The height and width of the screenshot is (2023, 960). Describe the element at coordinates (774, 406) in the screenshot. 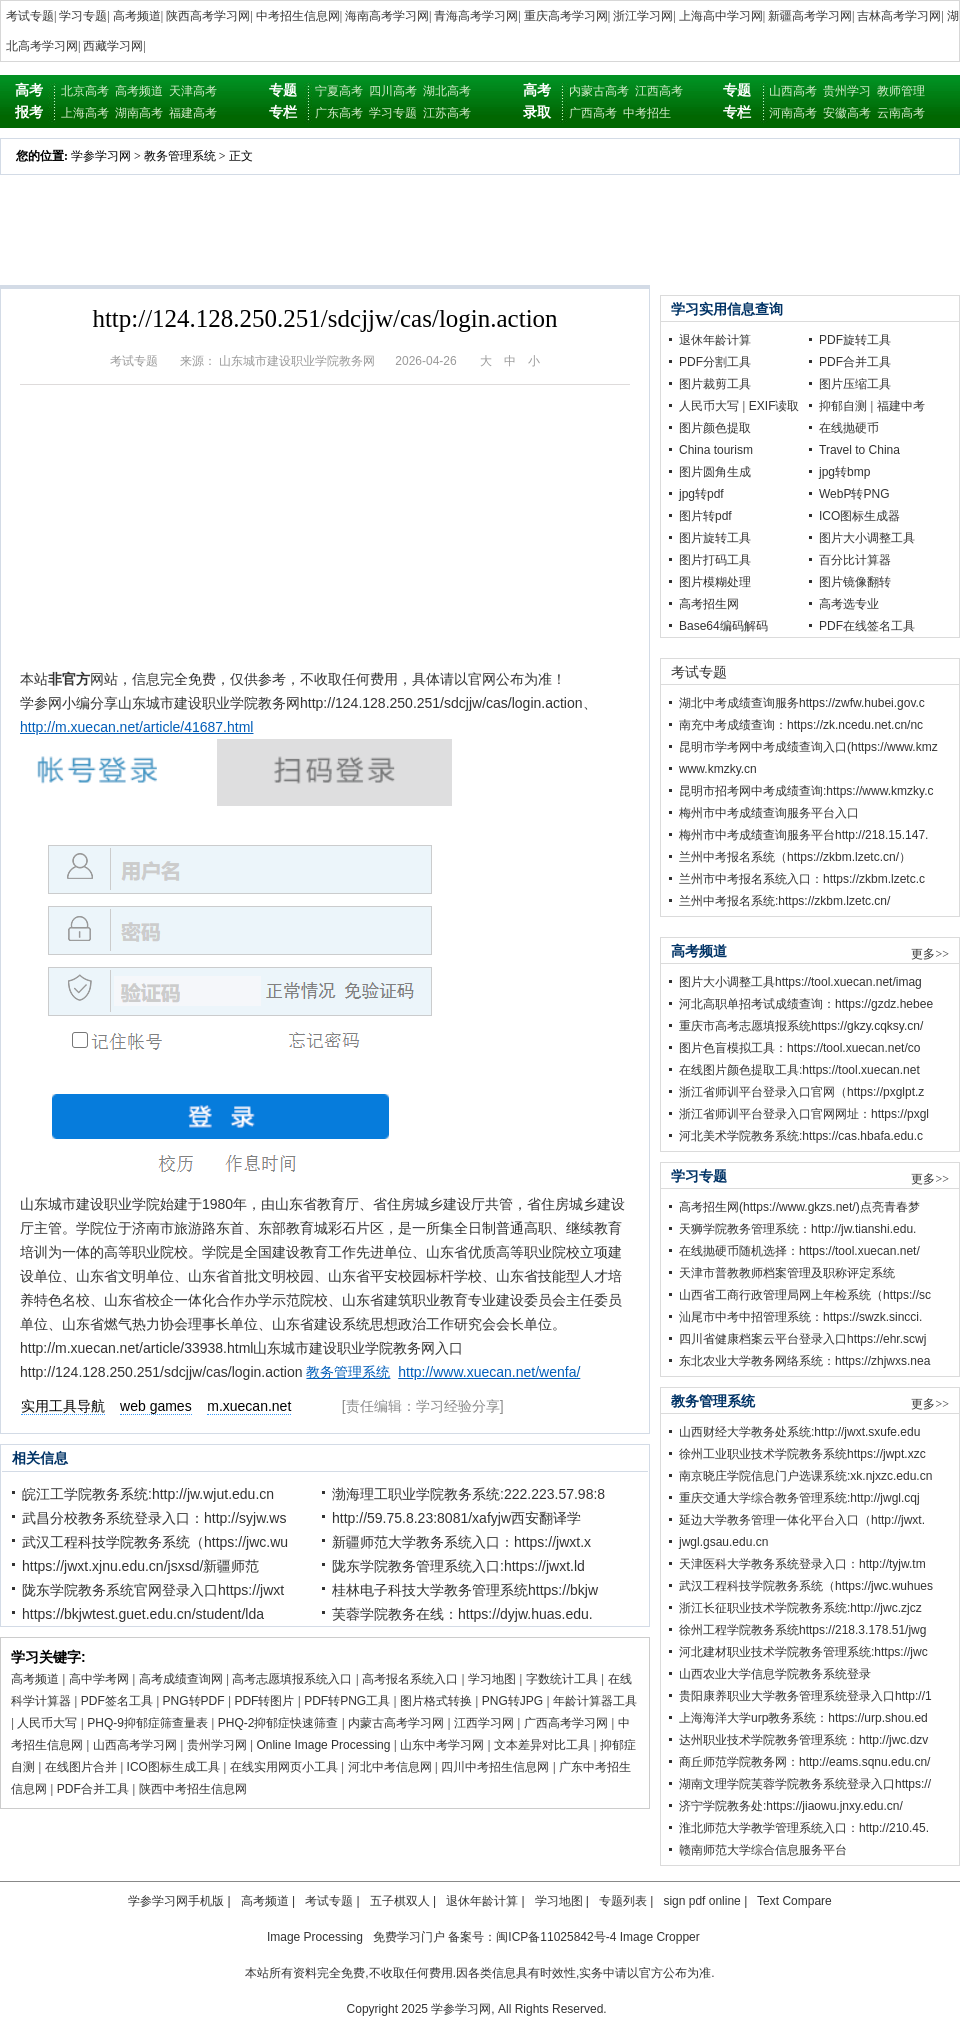

I see `EXIF读取` at that location.